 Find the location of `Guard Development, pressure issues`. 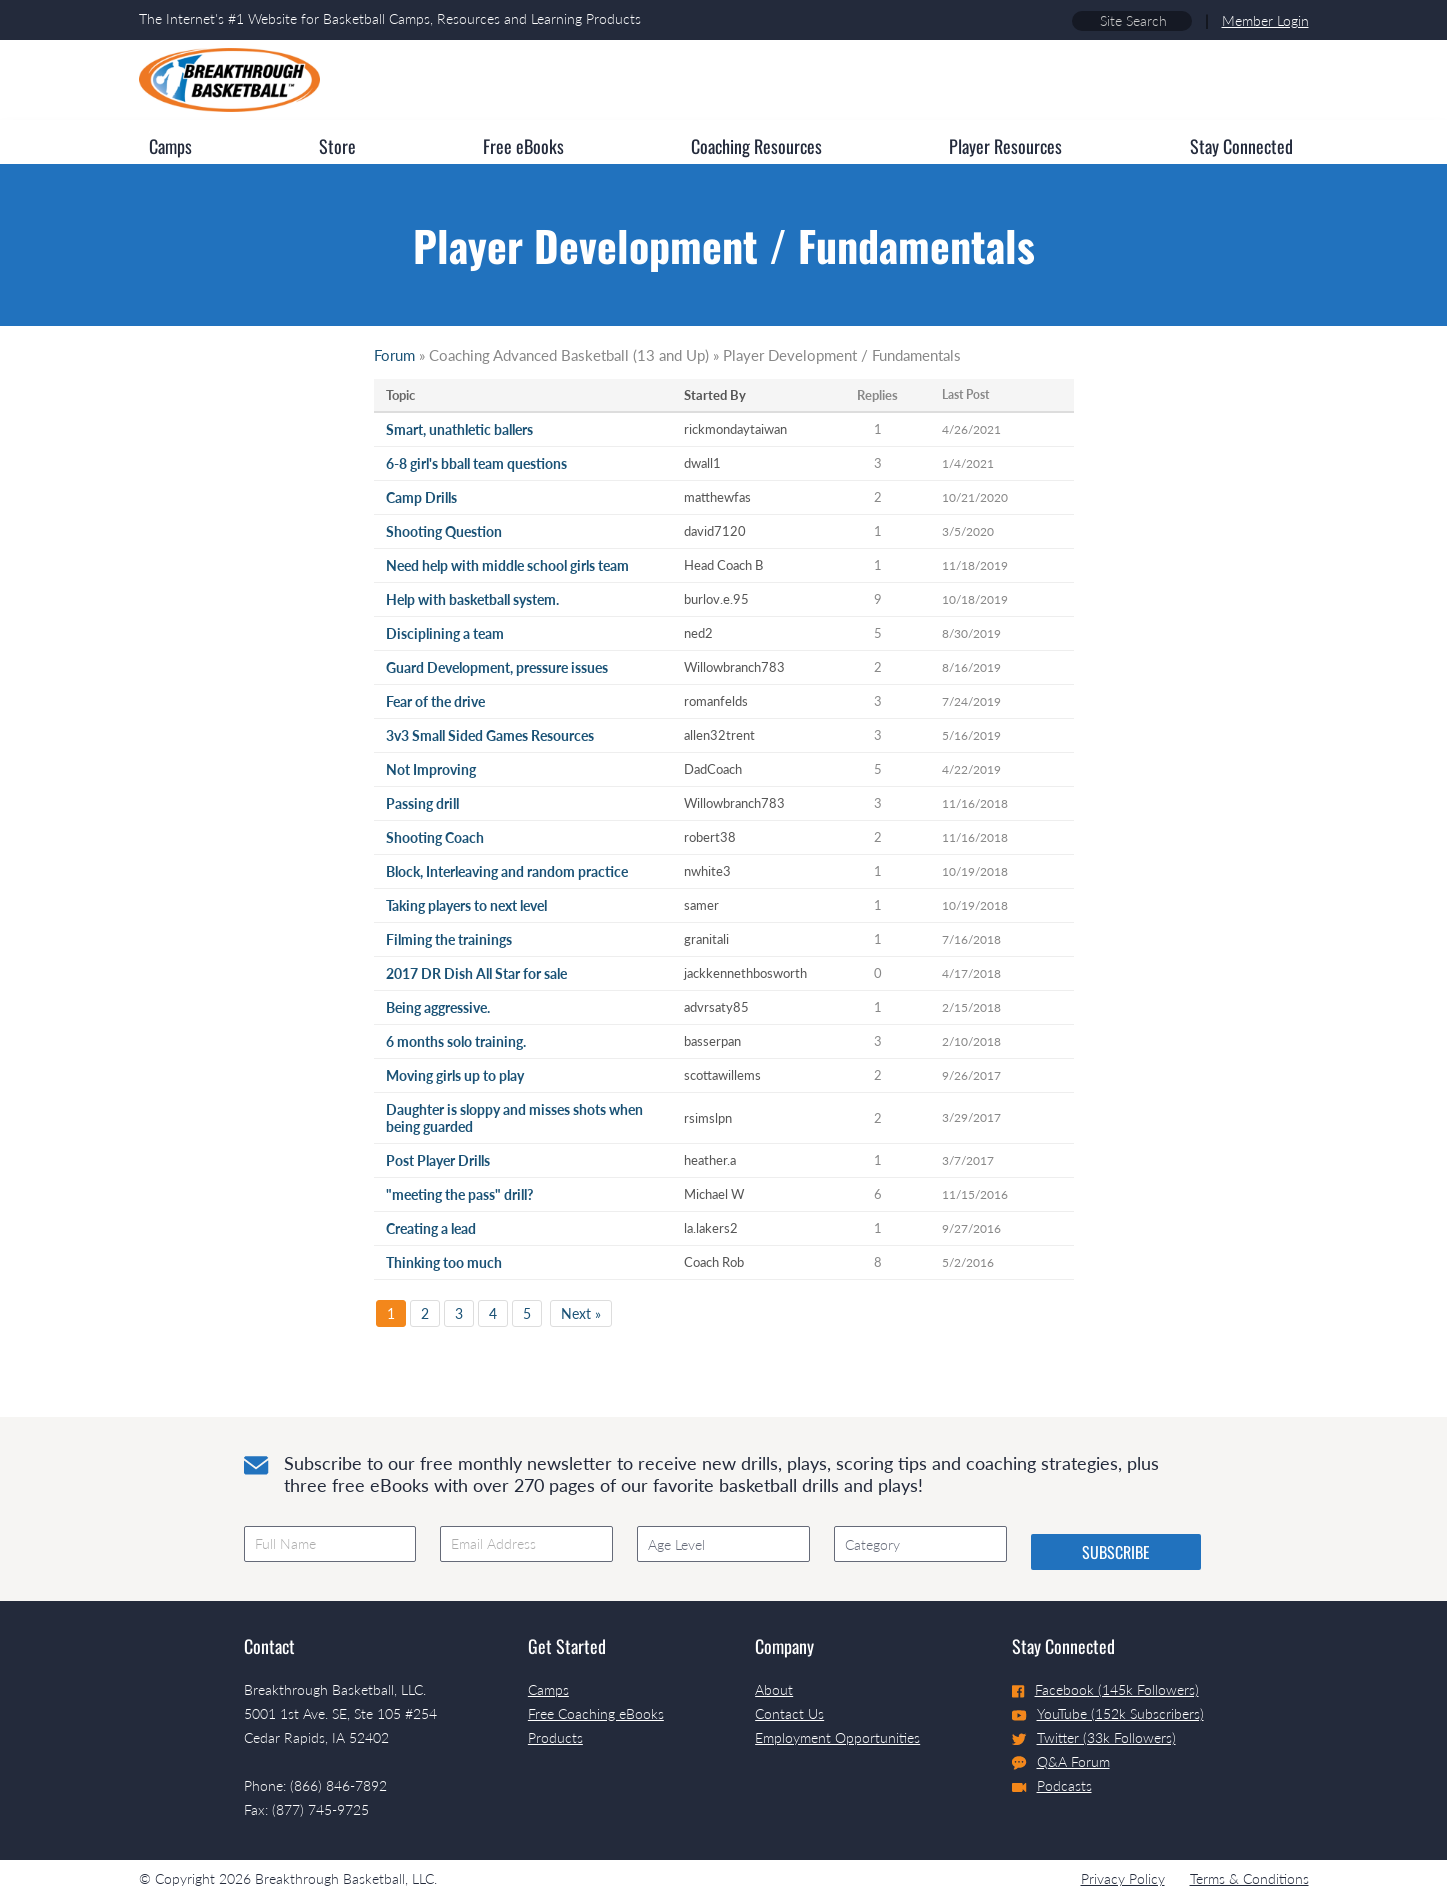

Guard Development, pressure issues is located at coordinates (497, 667).